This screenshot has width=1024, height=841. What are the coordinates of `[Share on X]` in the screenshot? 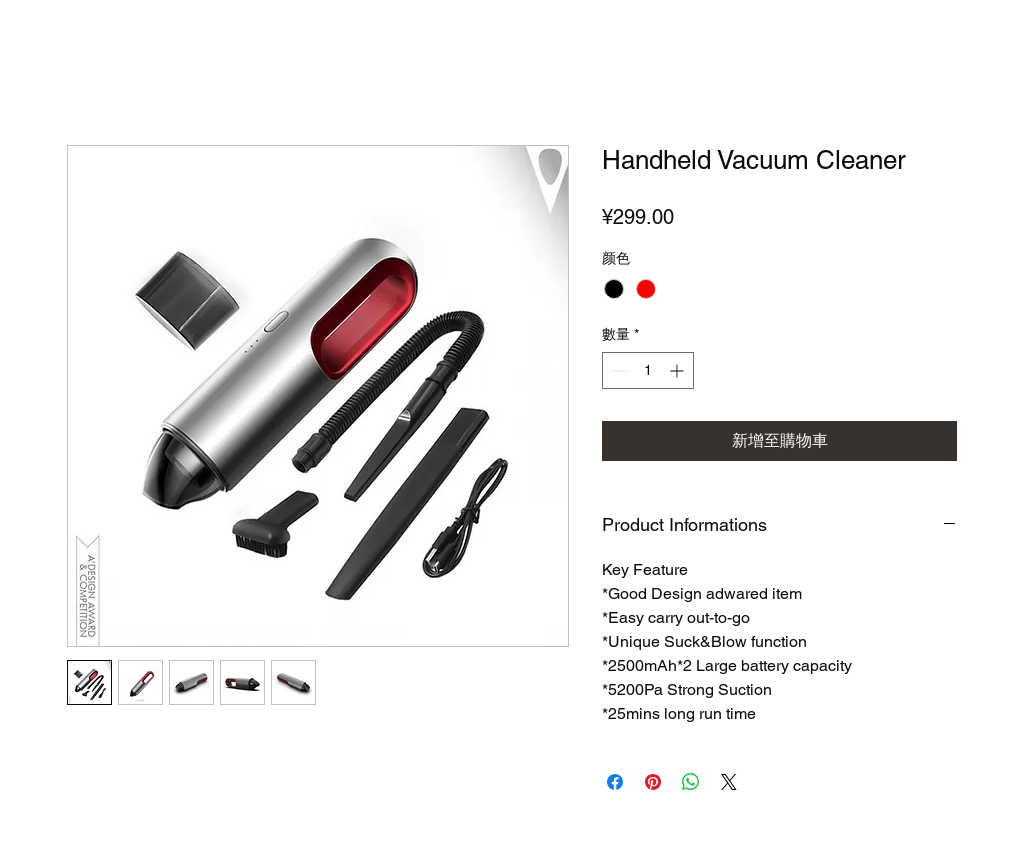 It's located at (729, 782).